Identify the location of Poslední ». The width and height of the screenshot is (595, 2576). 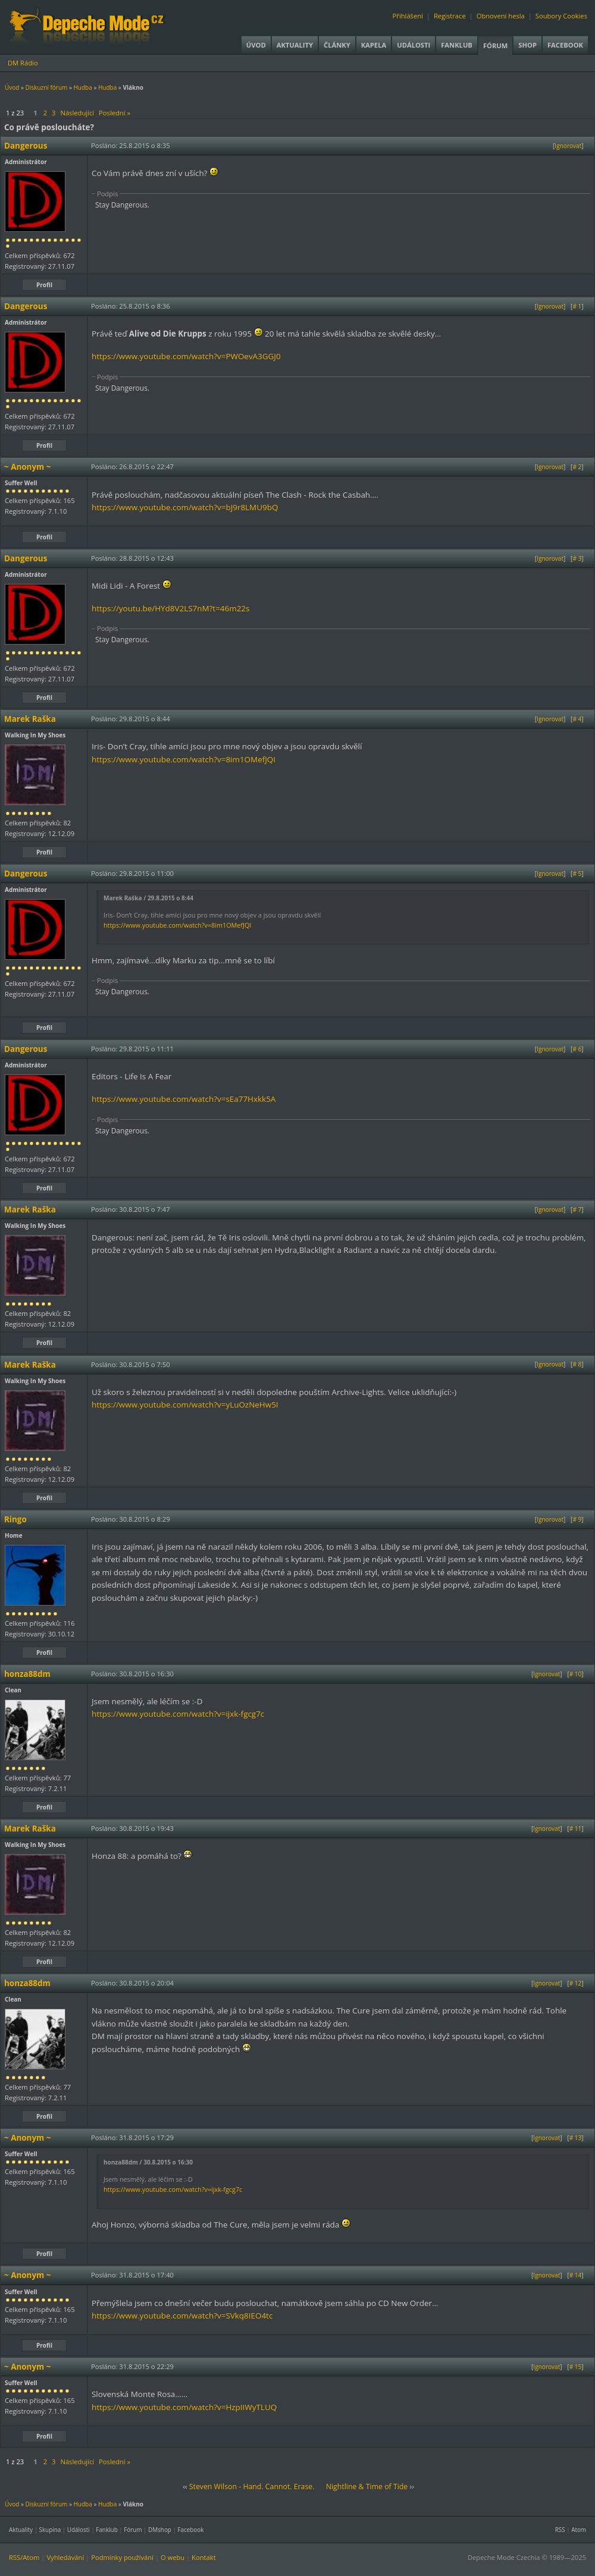
(114, 112).